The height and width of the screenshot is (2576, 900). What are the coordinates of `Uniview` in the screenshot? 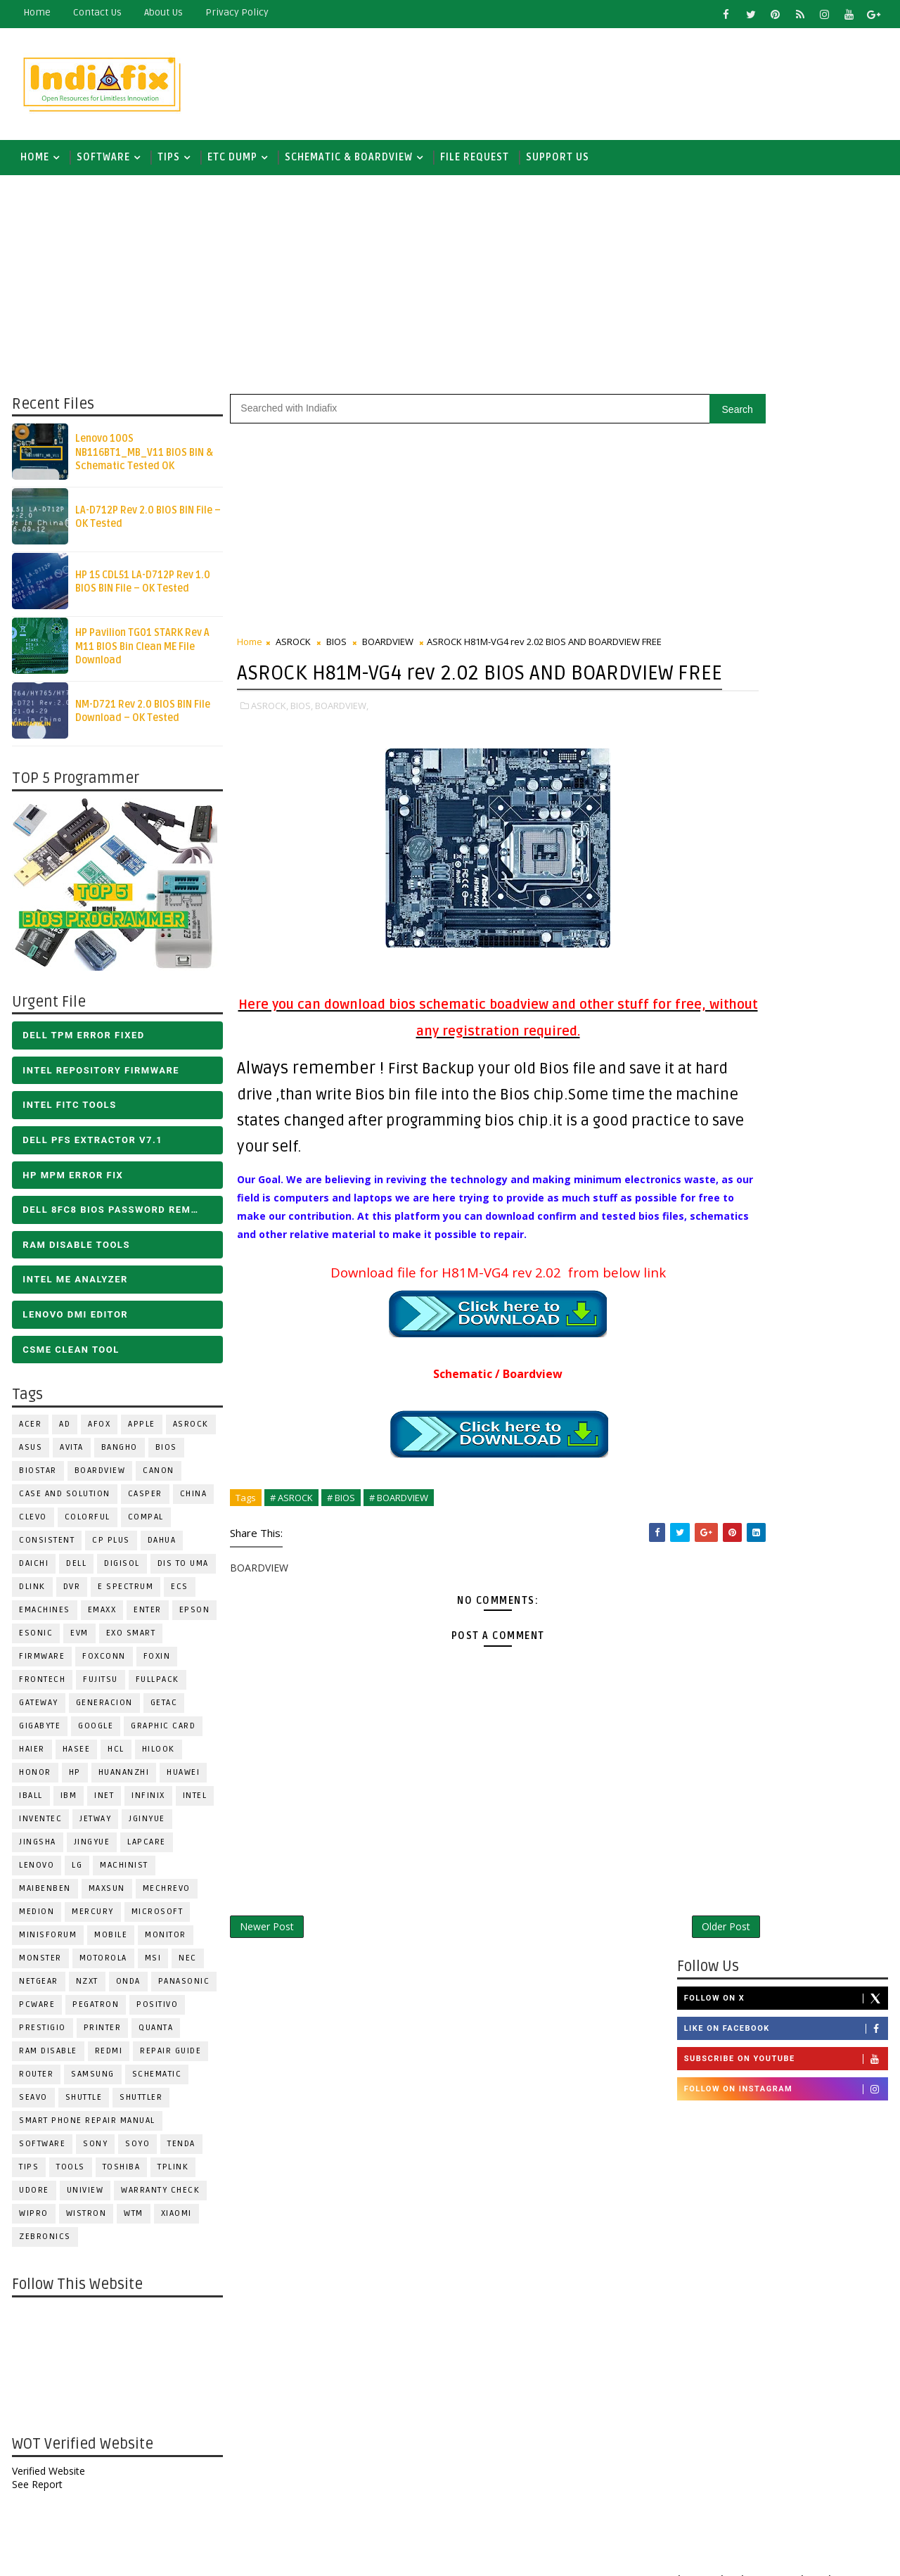 It's located at (84, 2197).